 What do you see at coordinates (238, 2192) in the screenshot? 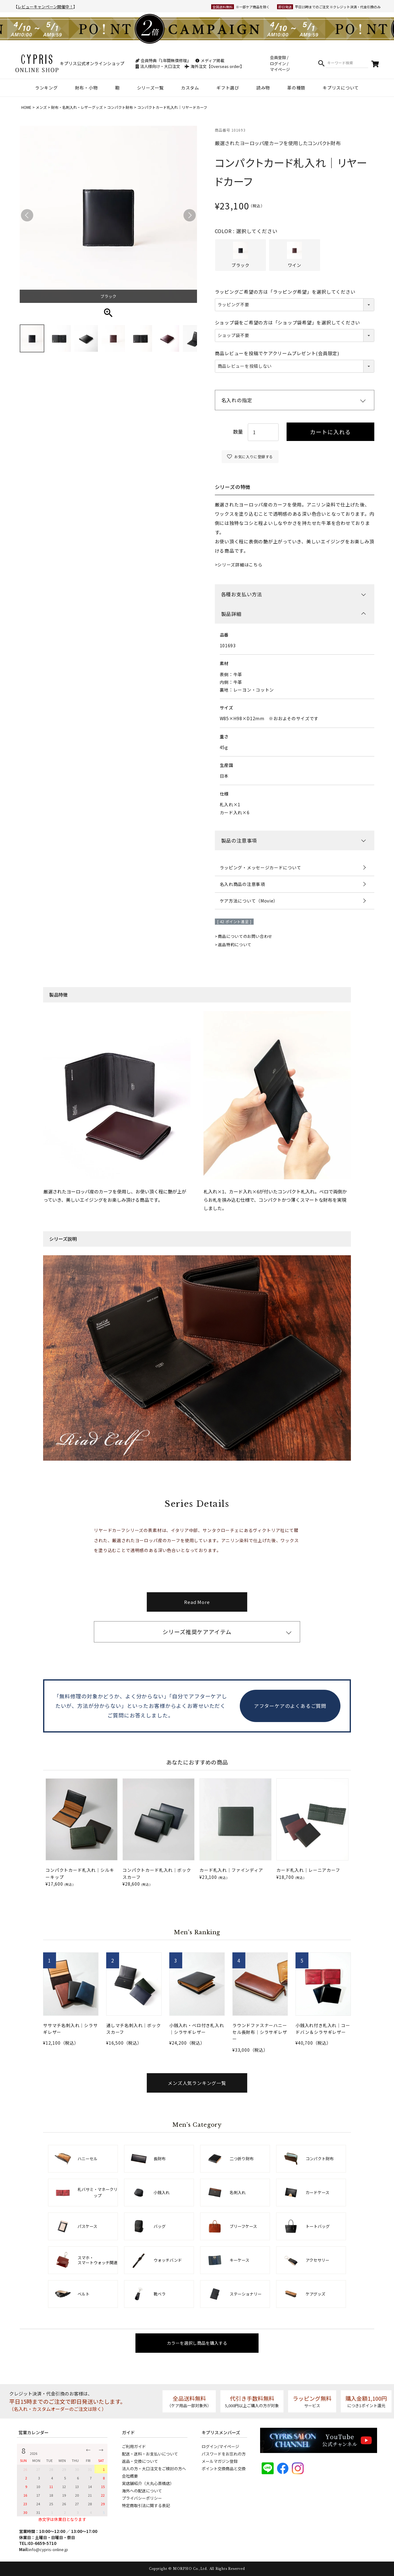
I see `名刺入れ` at bounding box center [238, 2192].